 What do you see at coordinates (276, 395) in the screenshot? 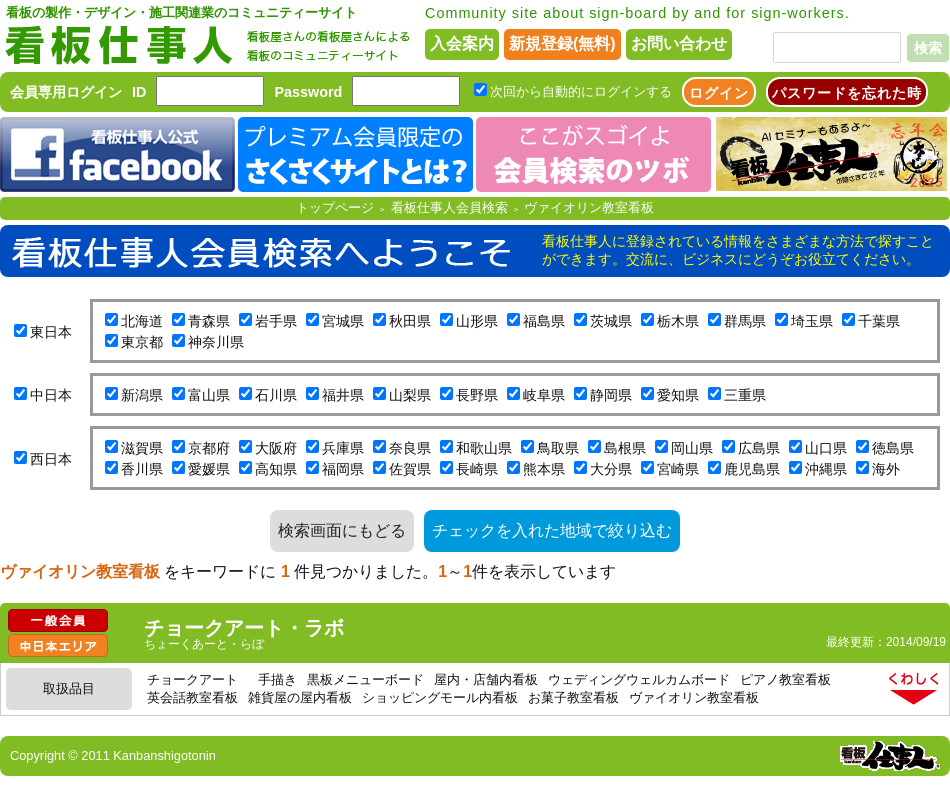
I see `石川県` at bounding box center [276, 395].